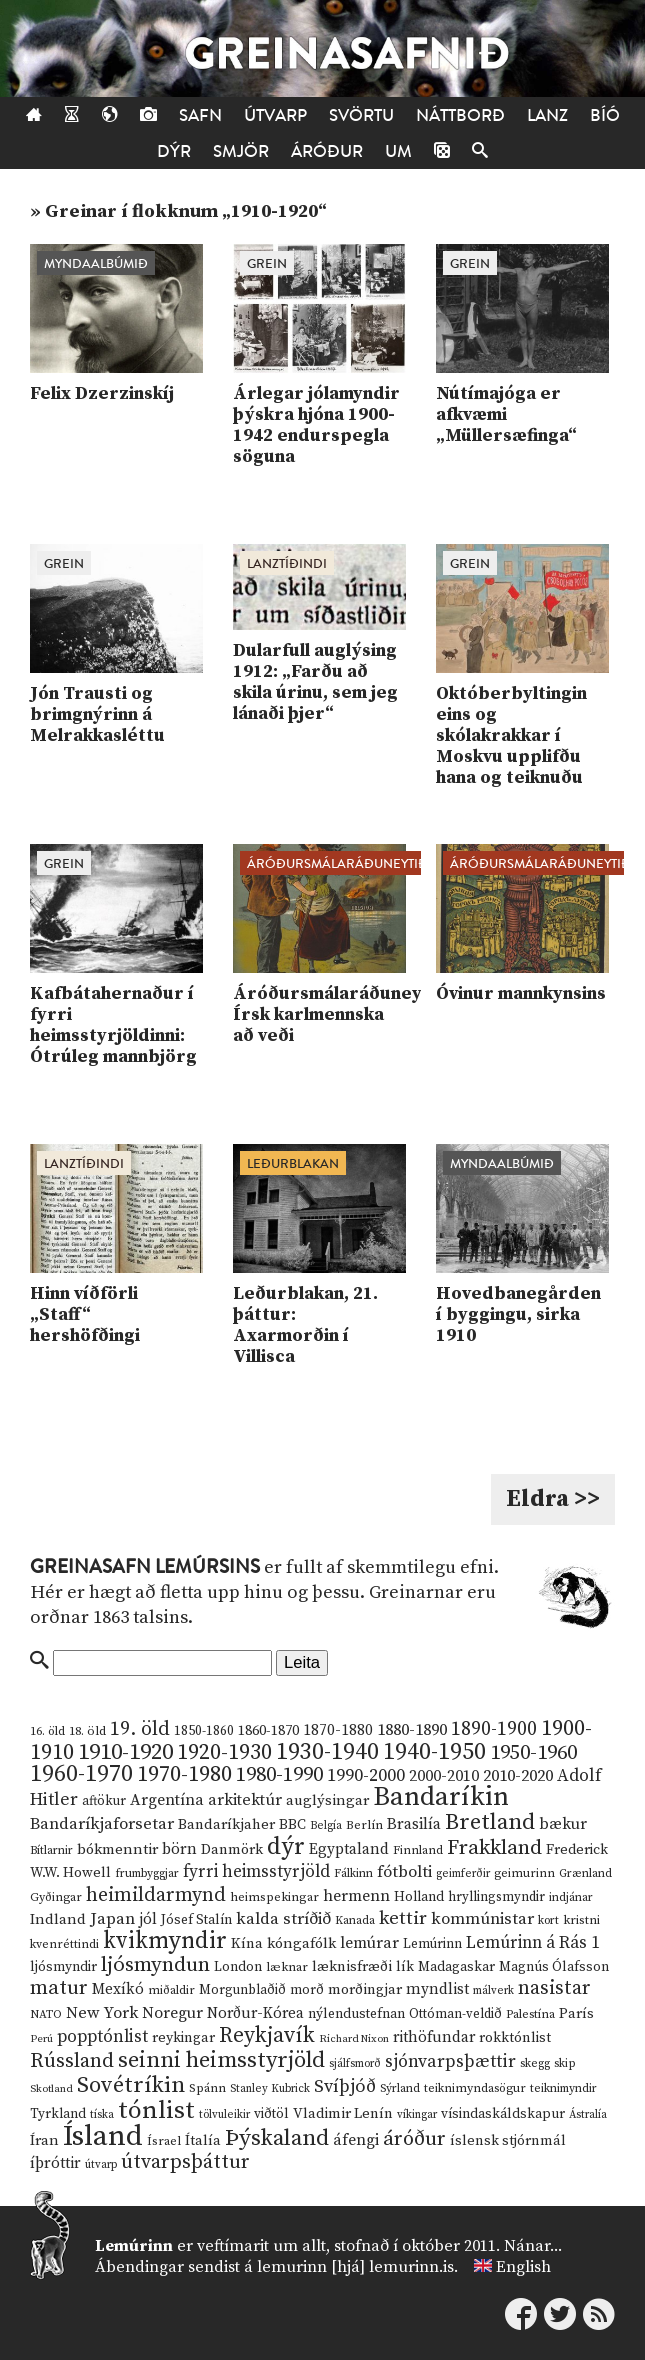  What do you see at coordinates (292, 1825) in the screenshot?
I see `BBC [BBC (16 hlutir)]` at bounding box center [292, 1825].